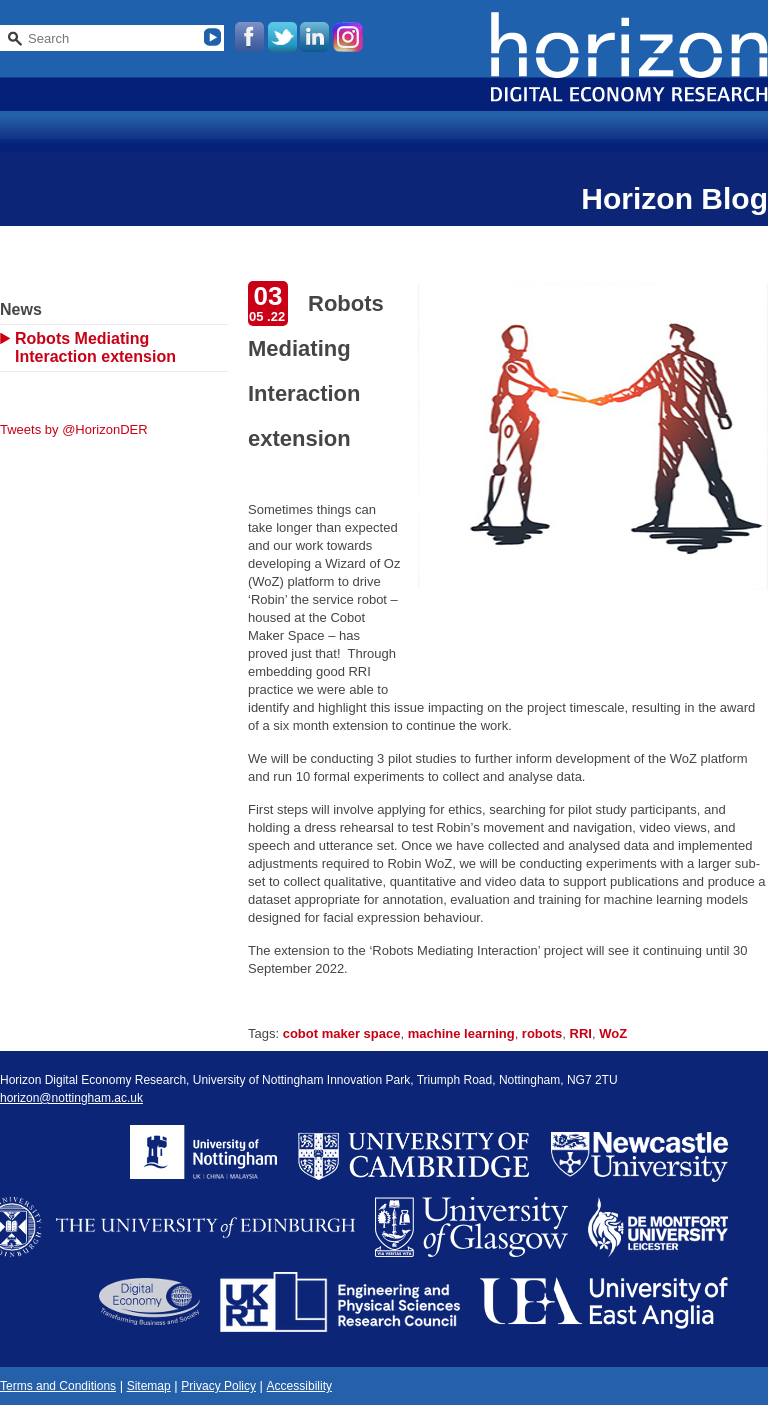  I want to click on machine learning, so click(461, 1033).